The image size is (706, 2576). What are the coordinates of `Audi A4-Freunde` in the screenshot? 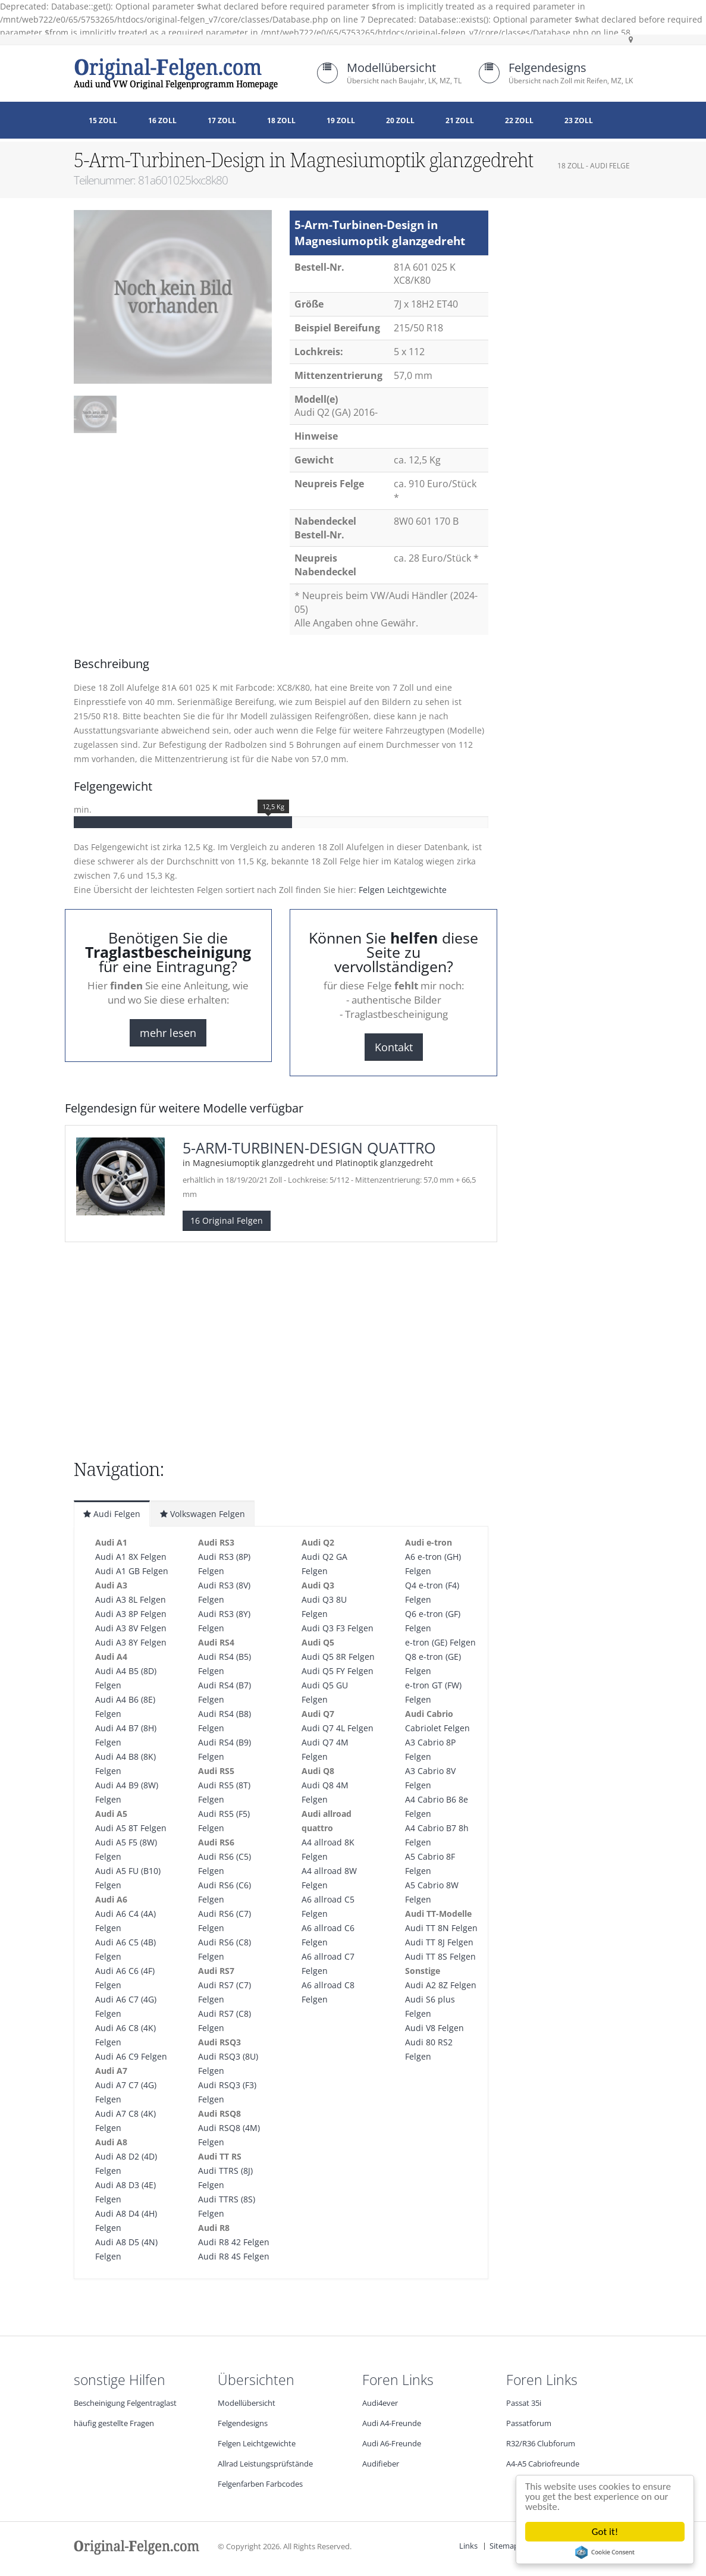 It's located at (391, 2423).